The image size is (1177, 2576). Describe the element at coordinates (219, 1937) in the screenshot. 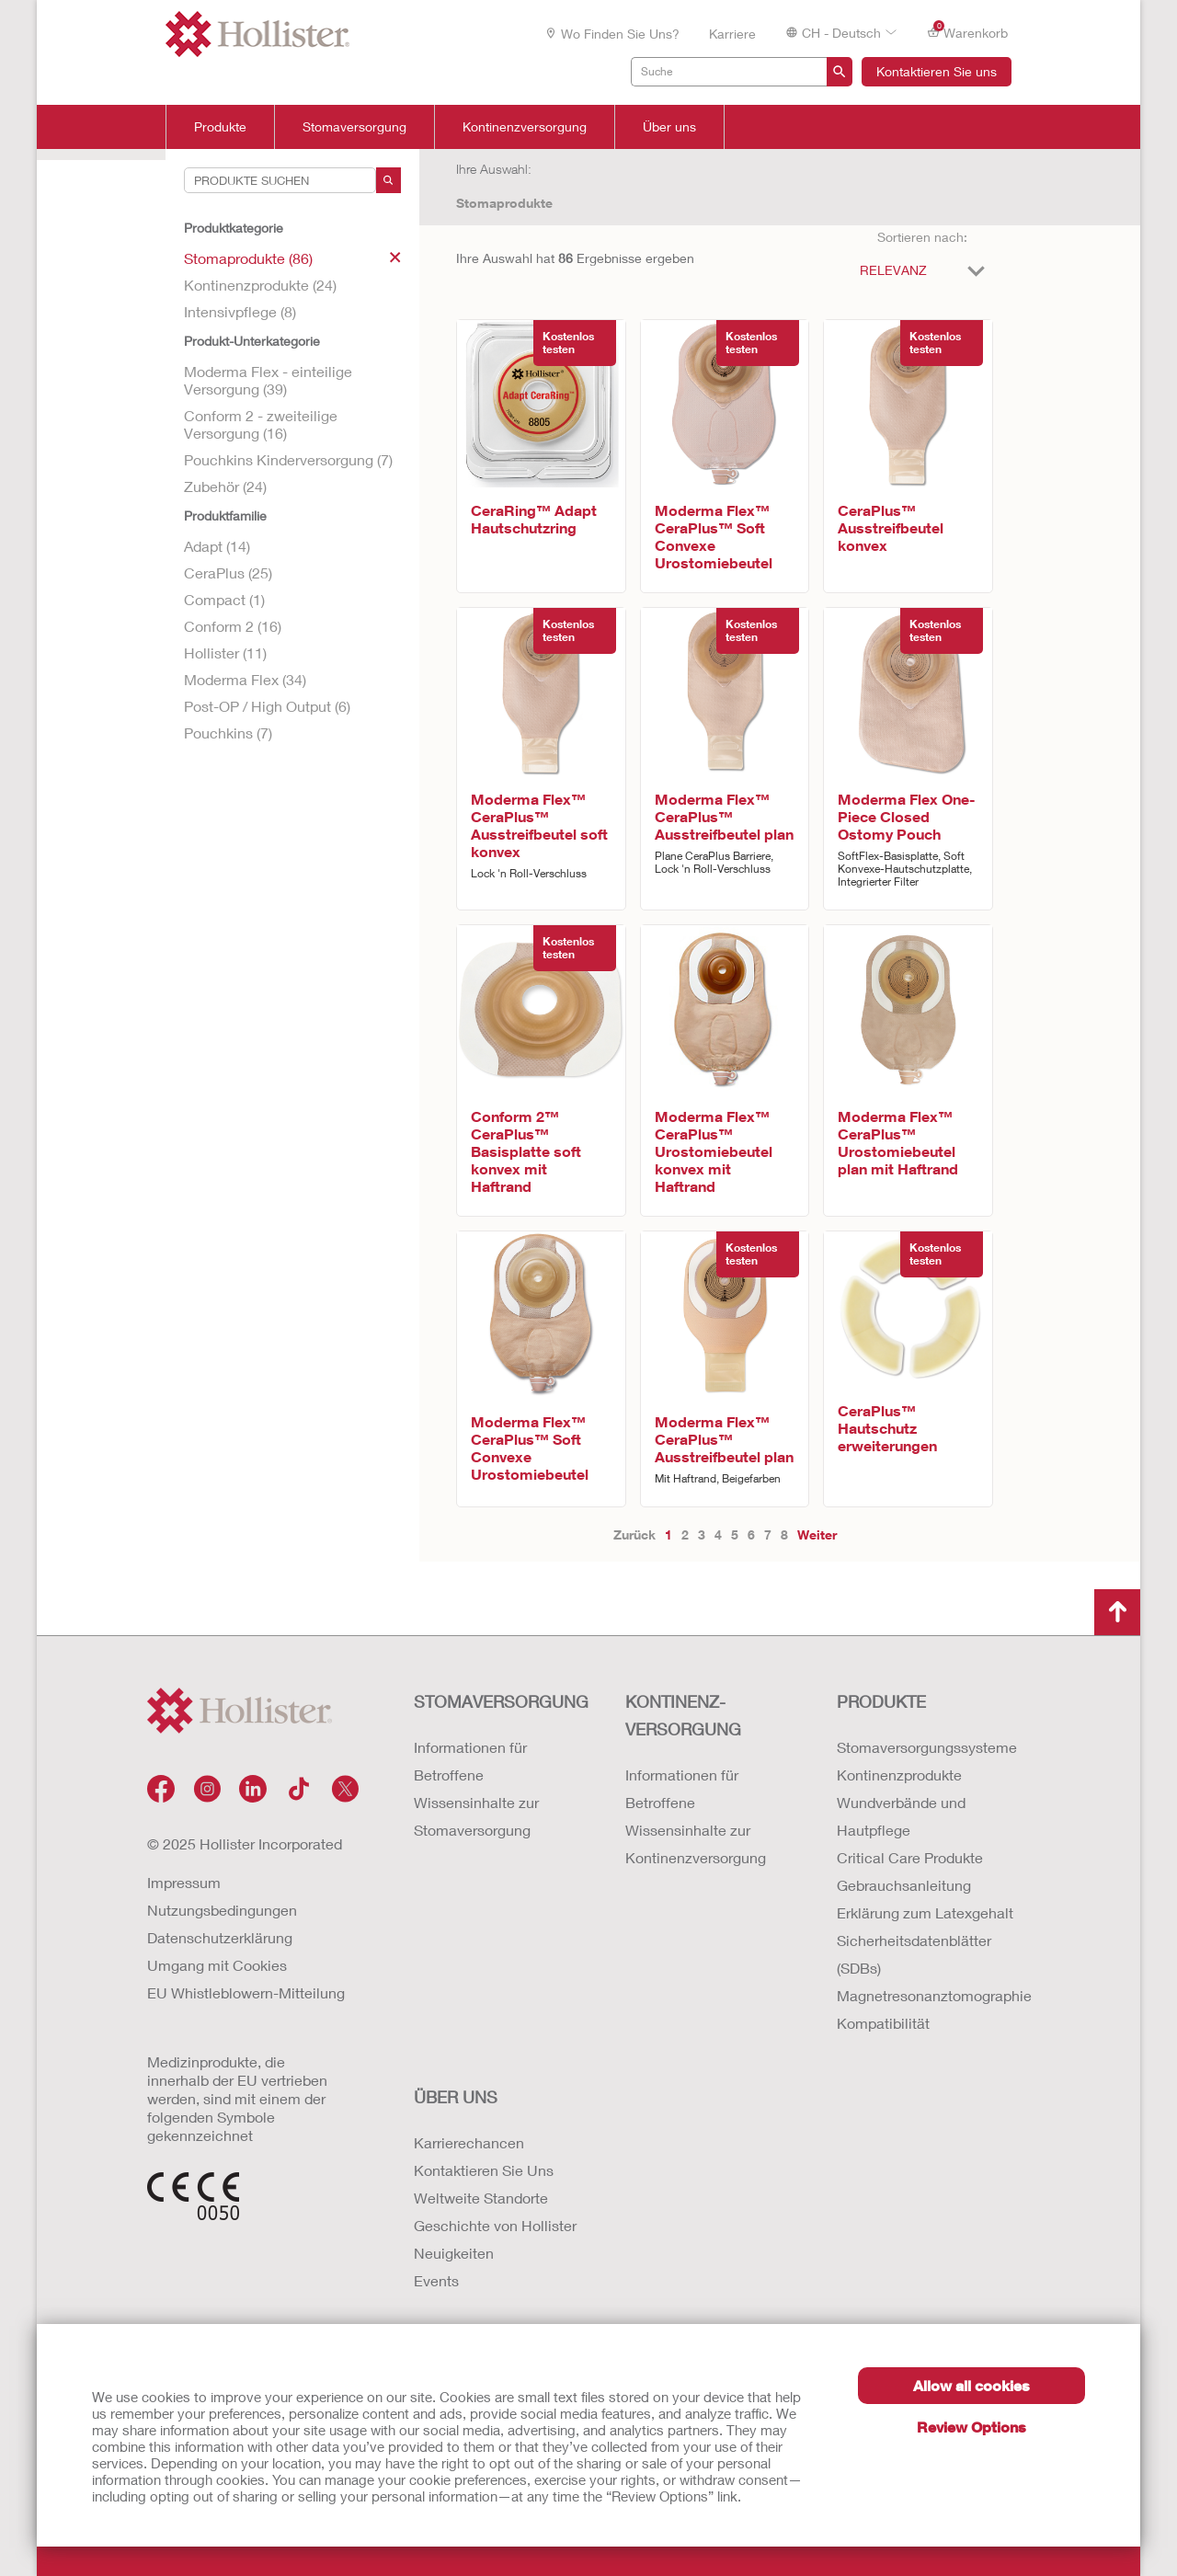

I see `Datenschutzerklärung` at that location.